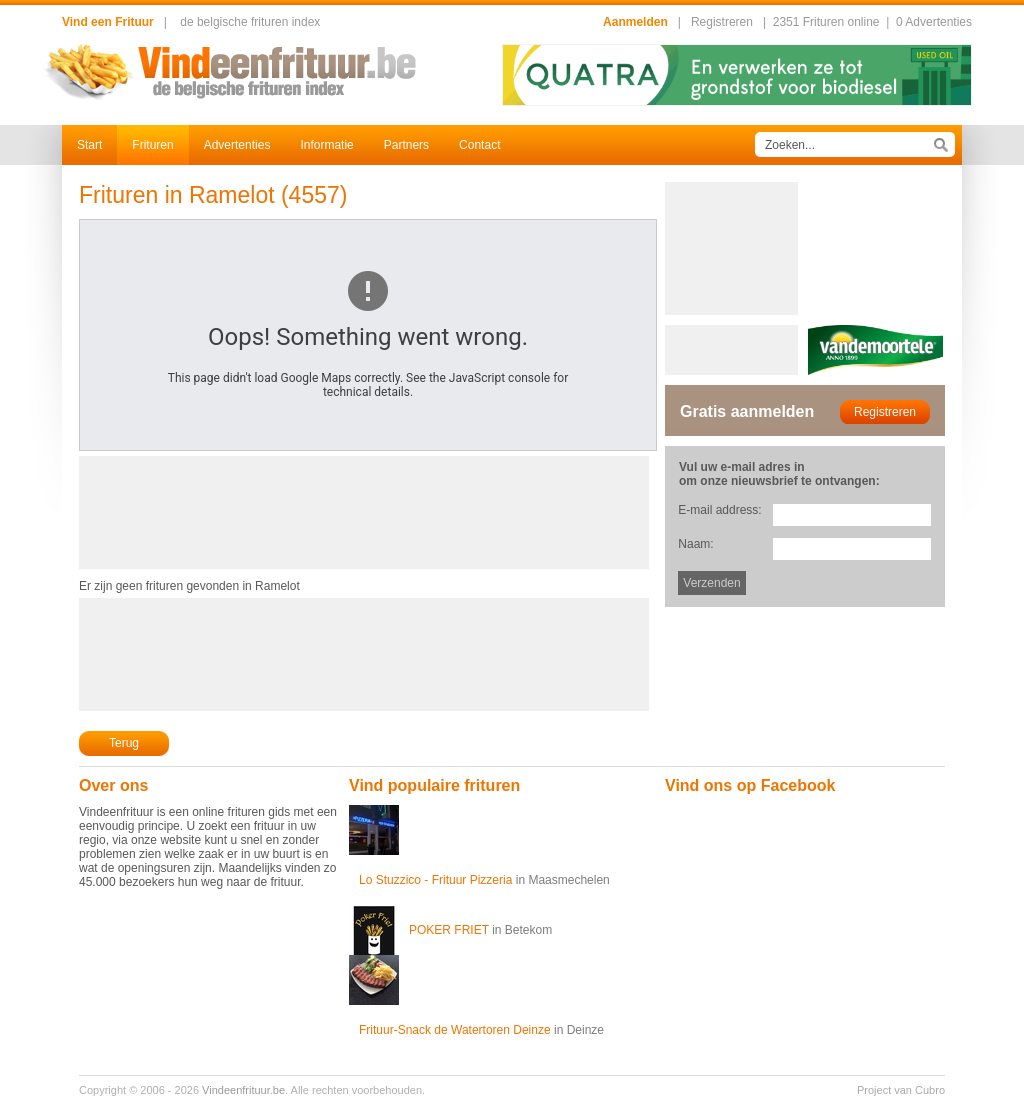  What do you see at coordinates (479, 145) in the screenshot?
I see `Contact` at bounding box center [479, 145].